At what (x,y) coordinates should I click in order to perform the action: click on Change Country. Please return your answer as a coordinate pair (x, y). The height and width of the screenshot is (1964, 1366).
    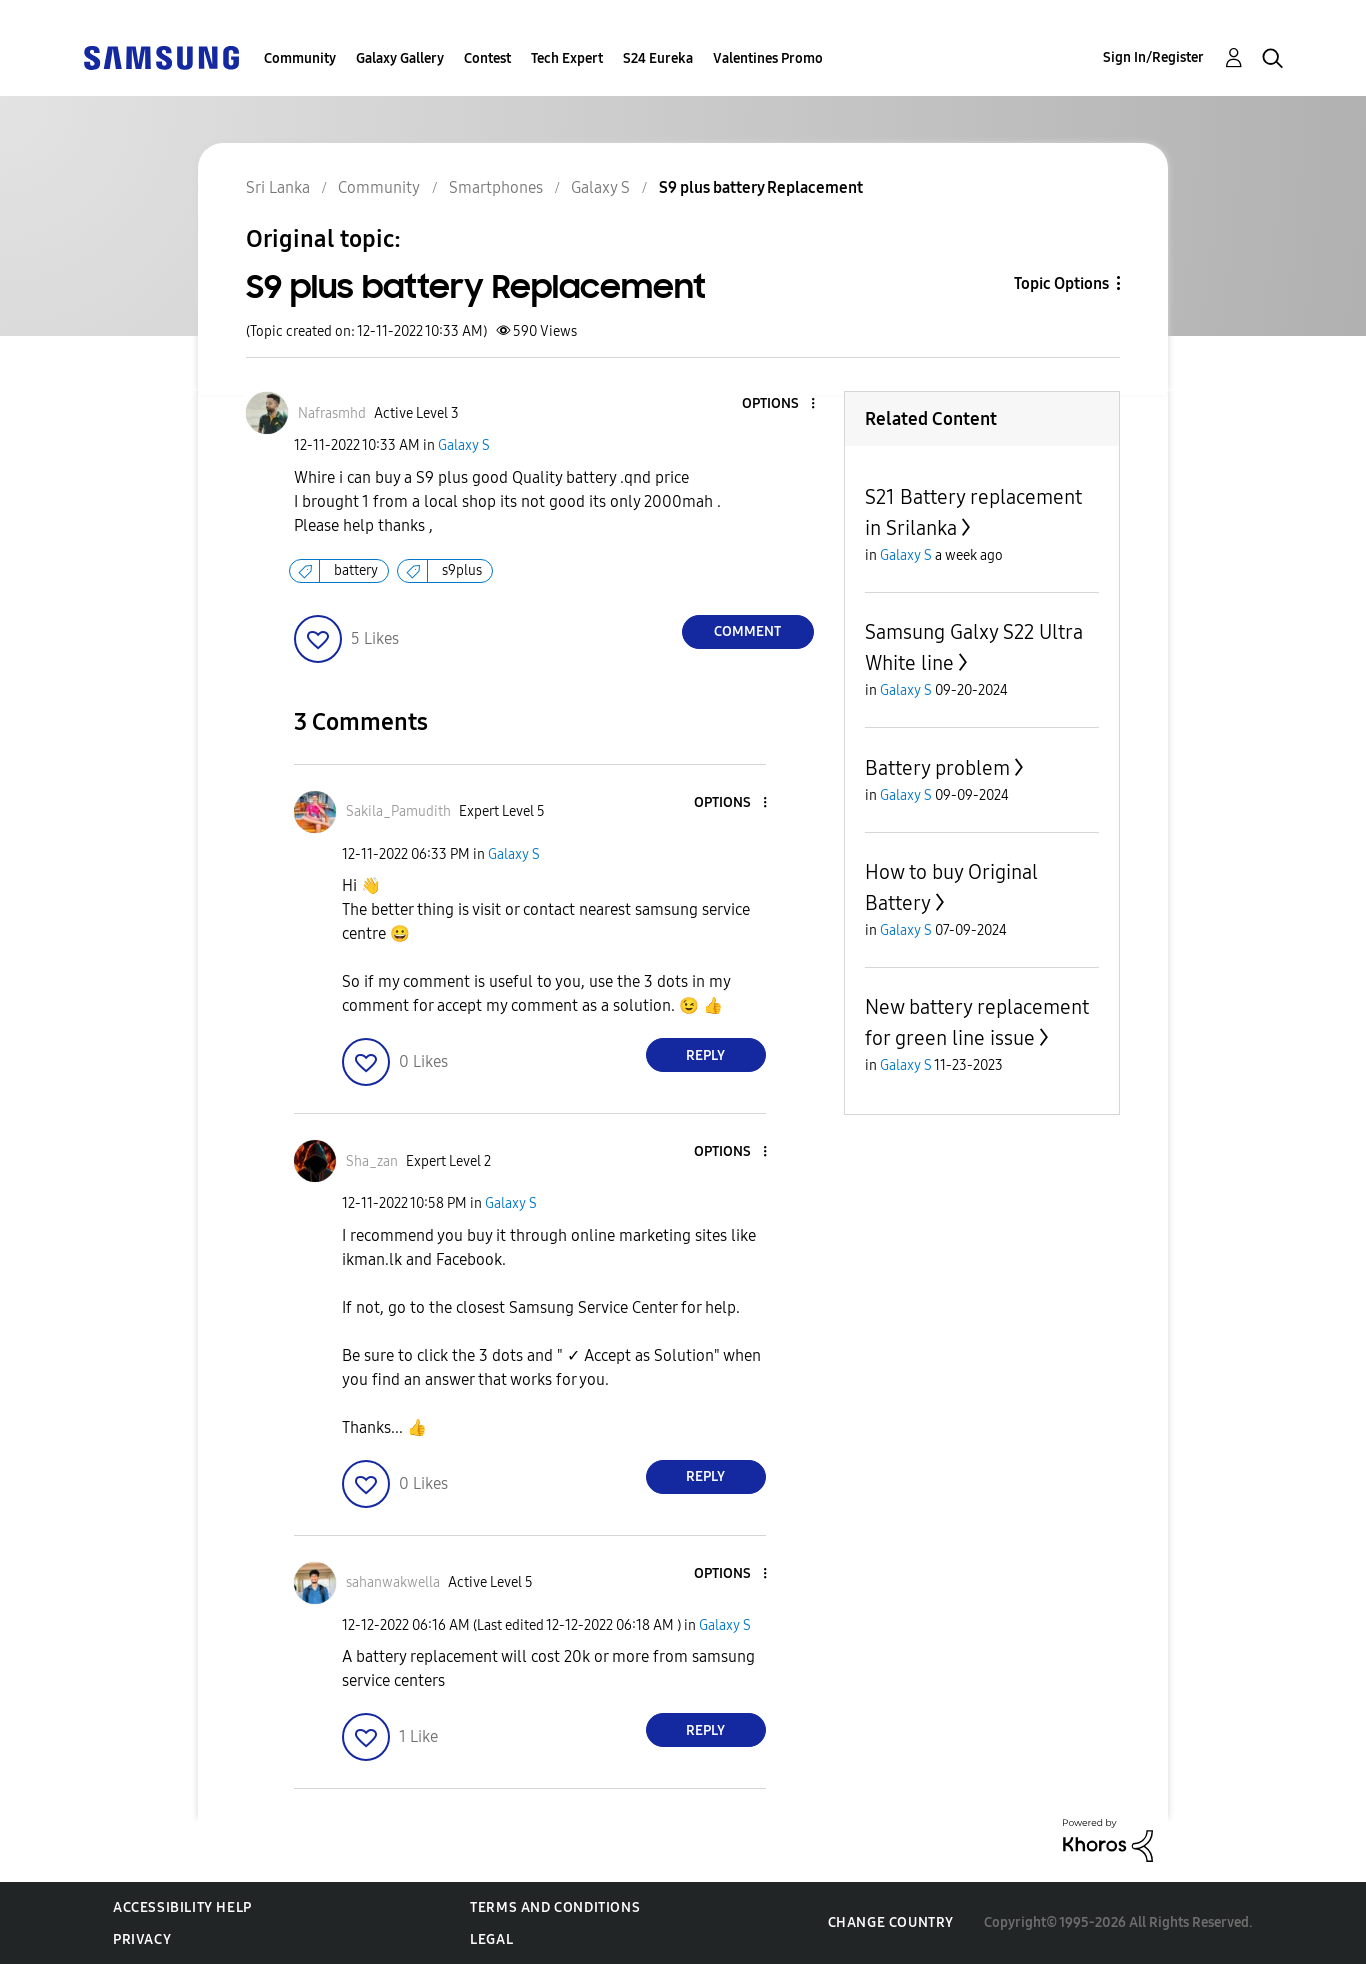
    Looking at the image, I should click on (891, 1922).